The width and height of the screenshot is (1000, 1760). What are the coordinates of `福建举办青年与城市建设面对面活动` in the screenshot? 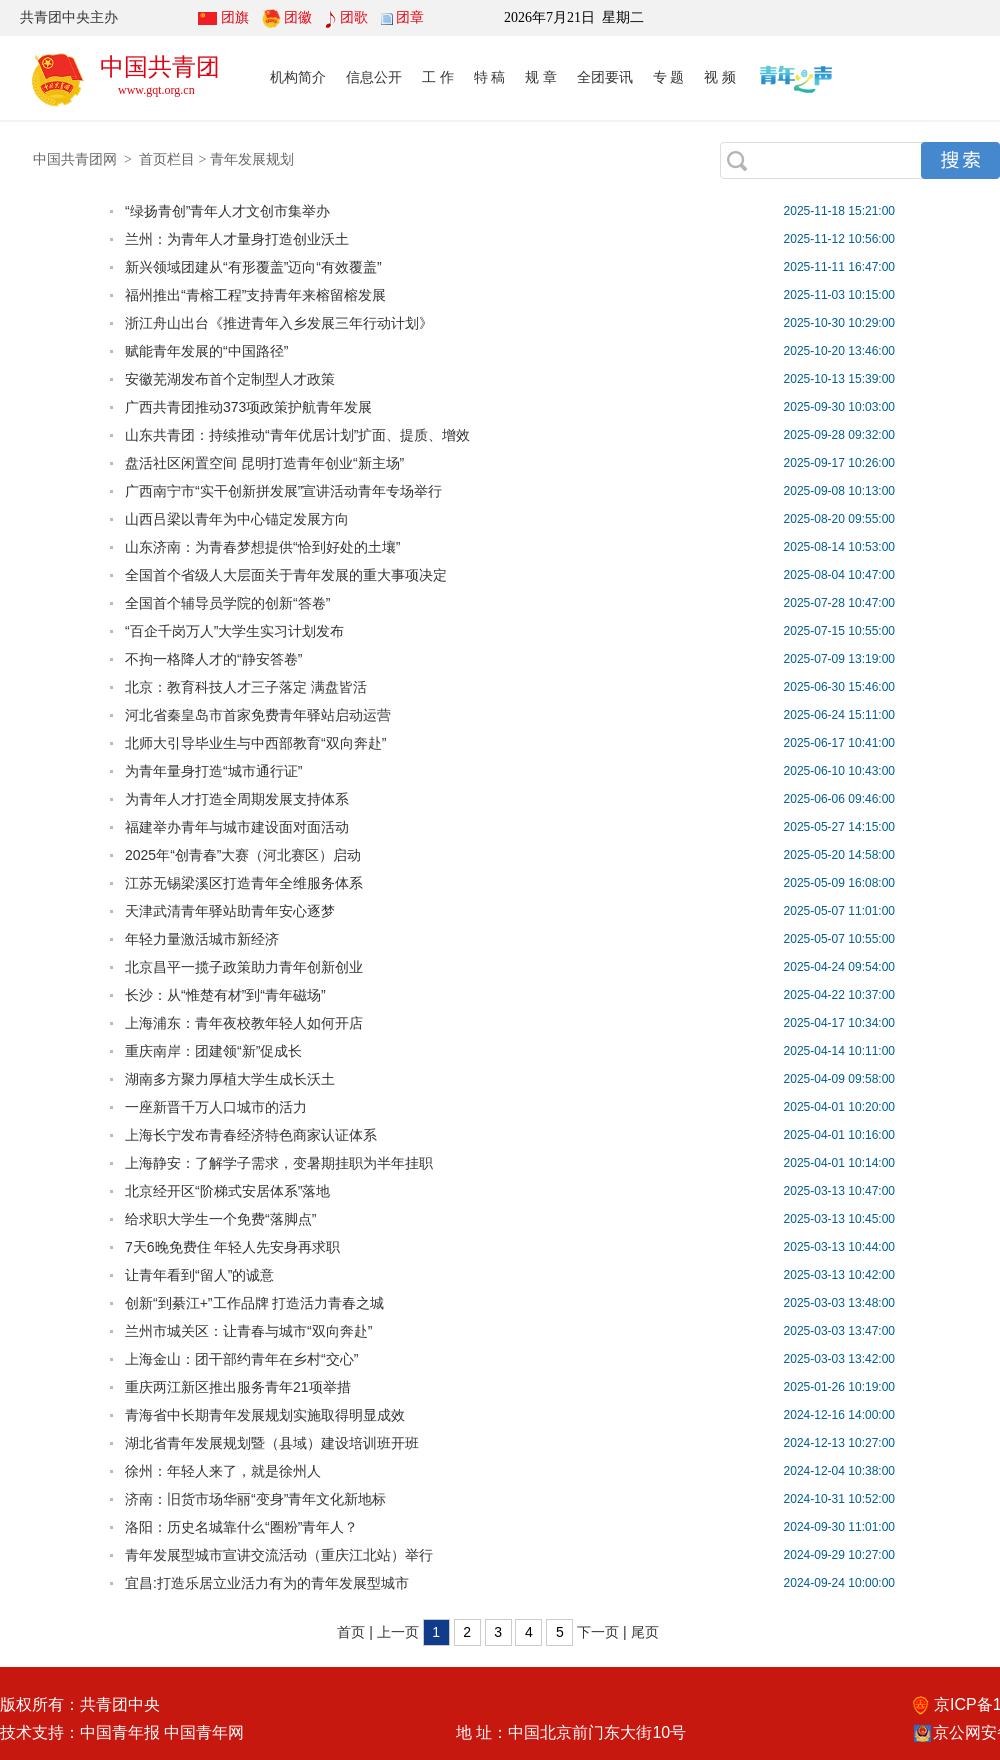 It's located at (237, 827).